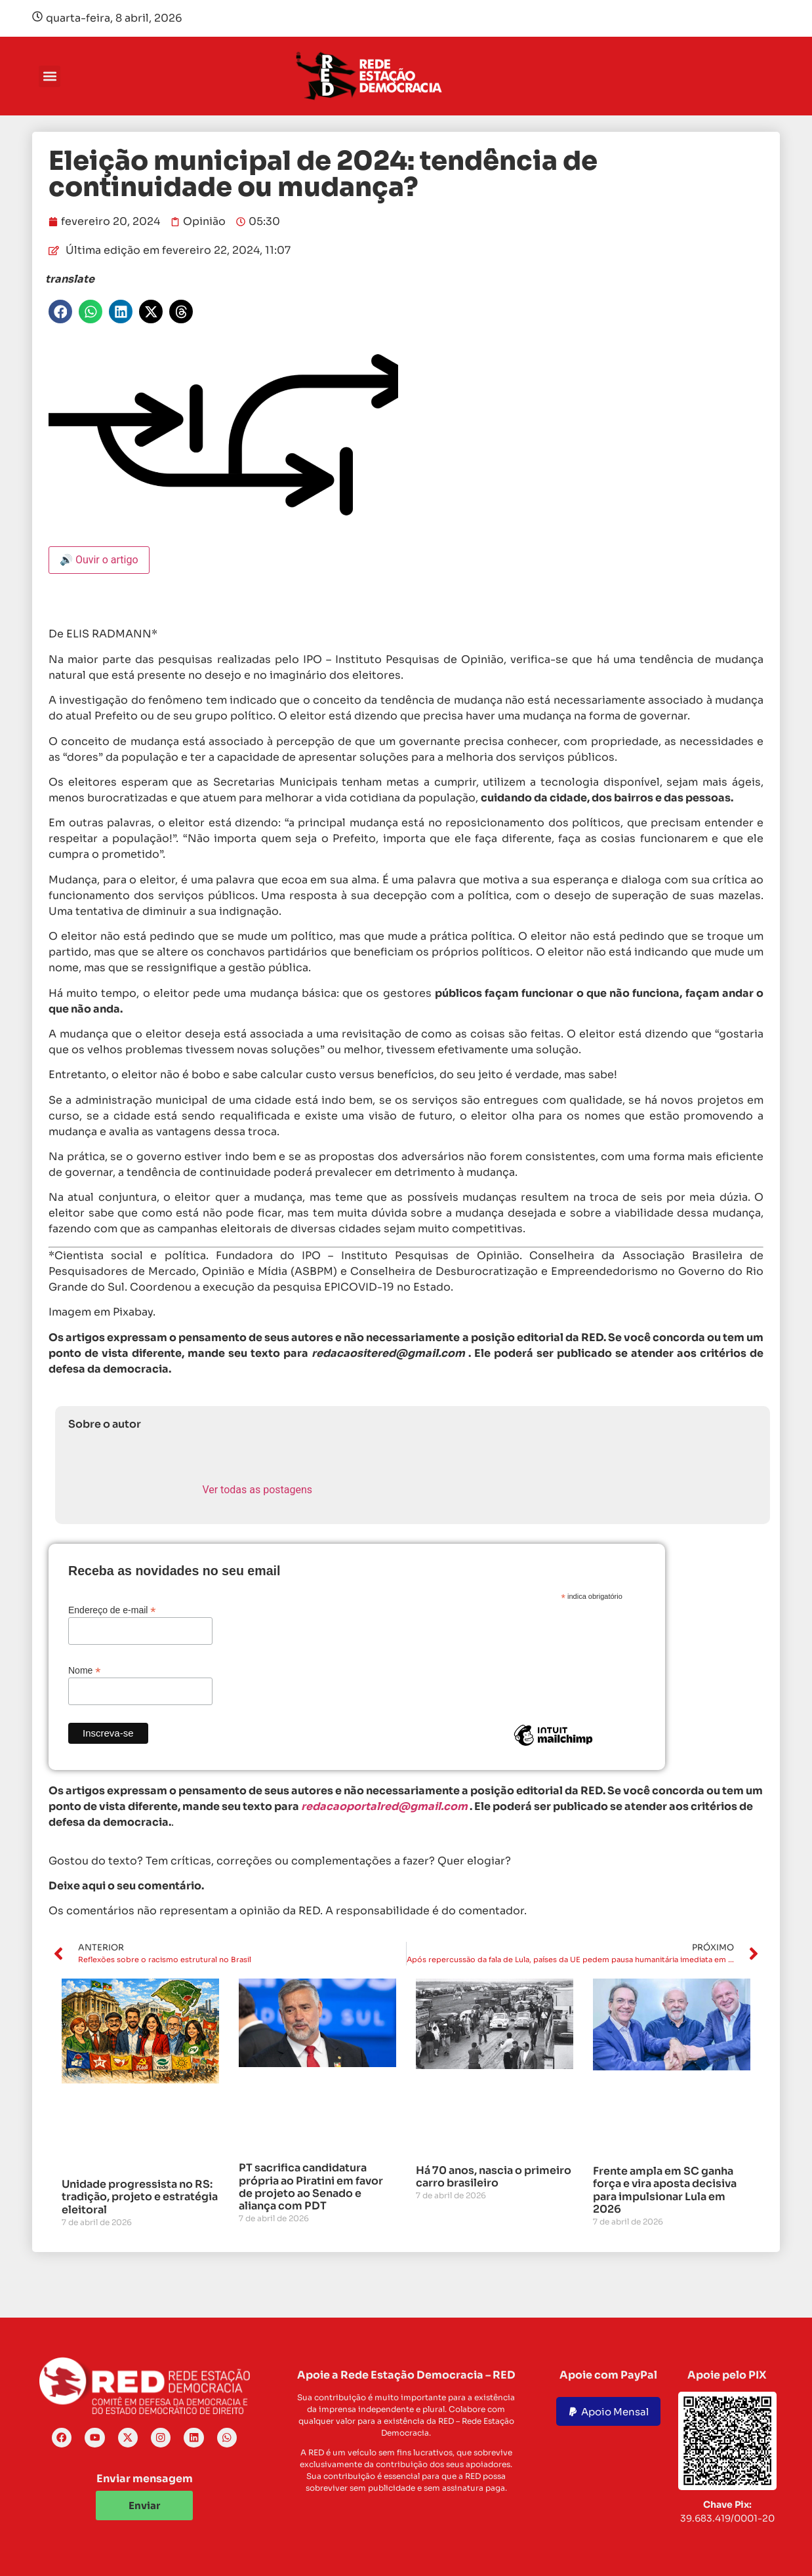  I want to click on PT sacrifica candidatura própria ao Piratini em favor de projeto ao Senado e aliança com PDT, so click(311, 2187).